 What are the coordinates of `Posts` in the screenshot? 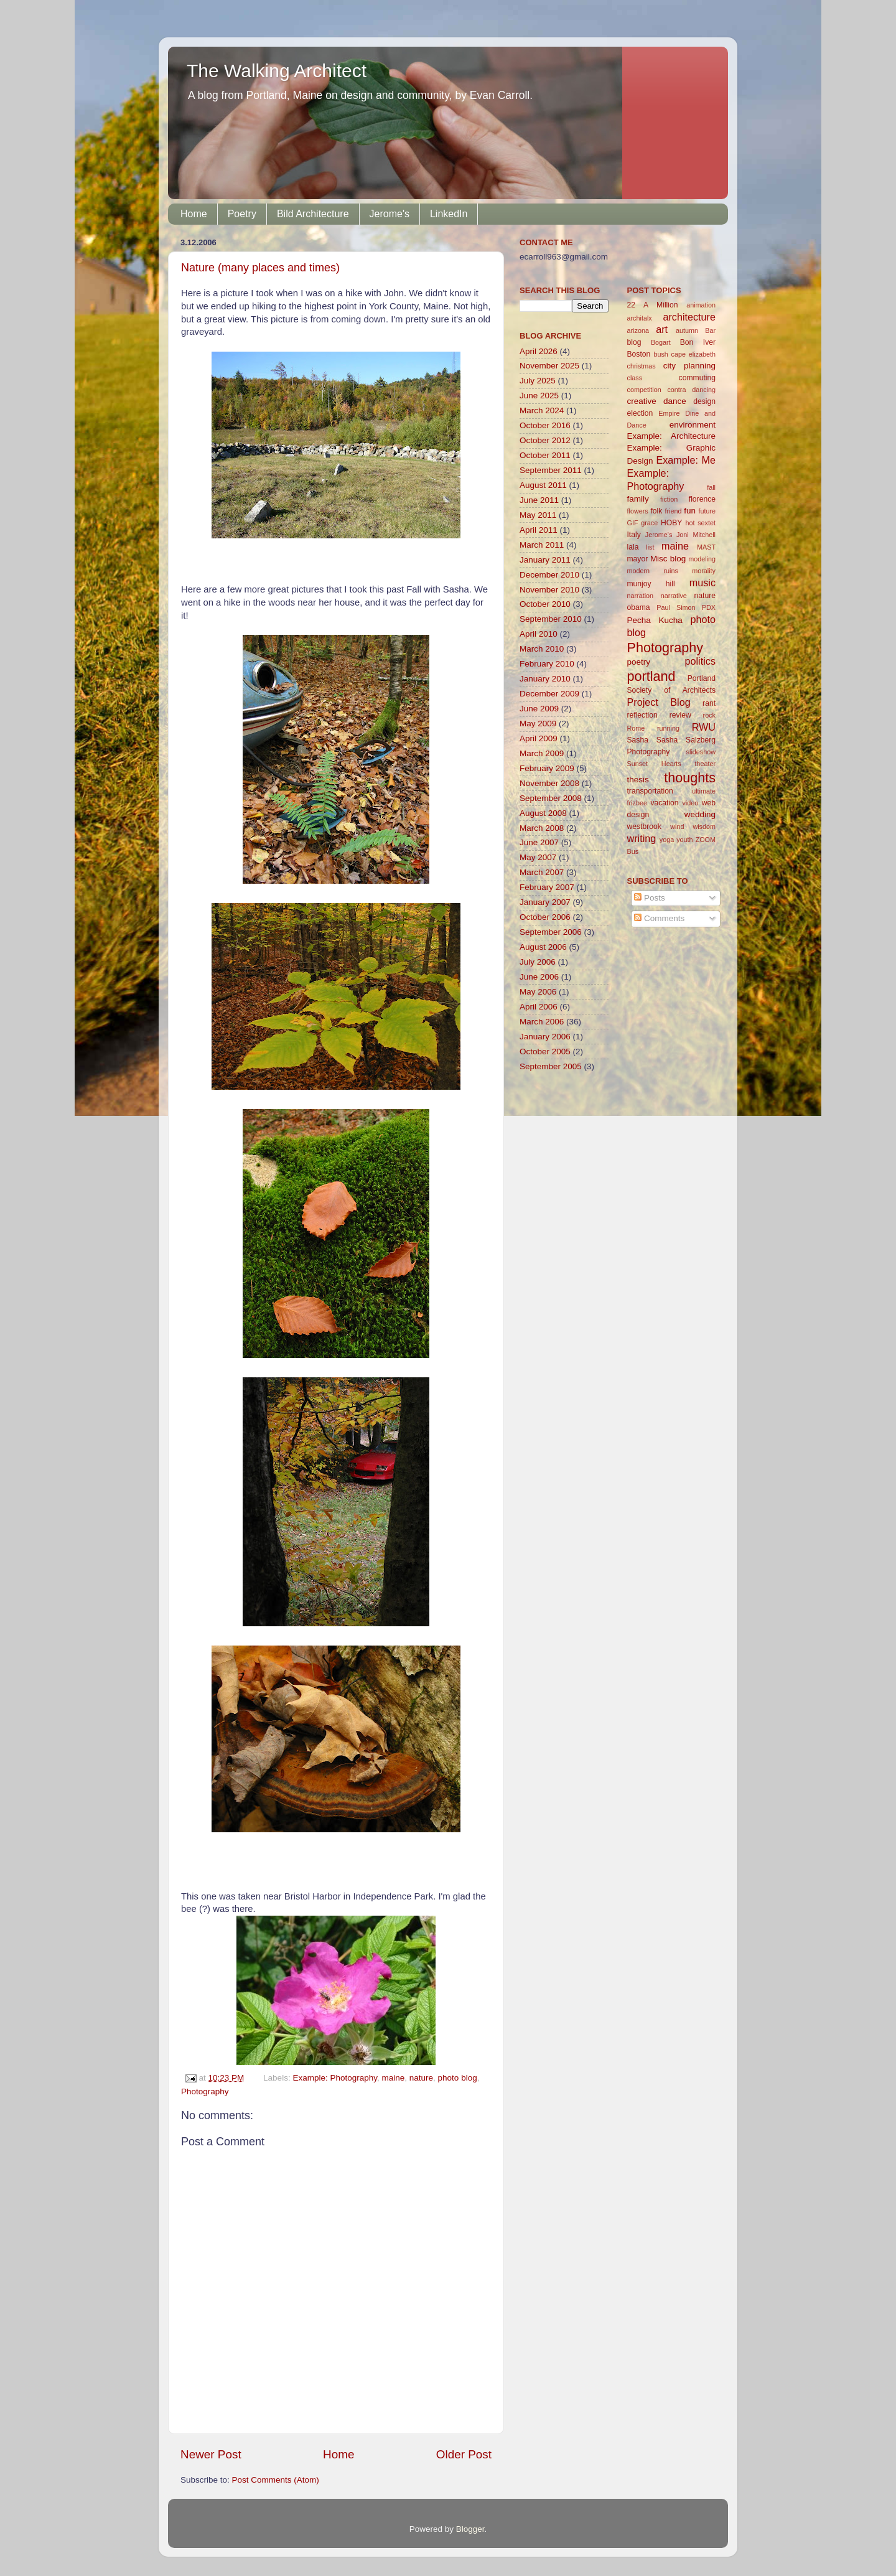 It's located at (649, 897).